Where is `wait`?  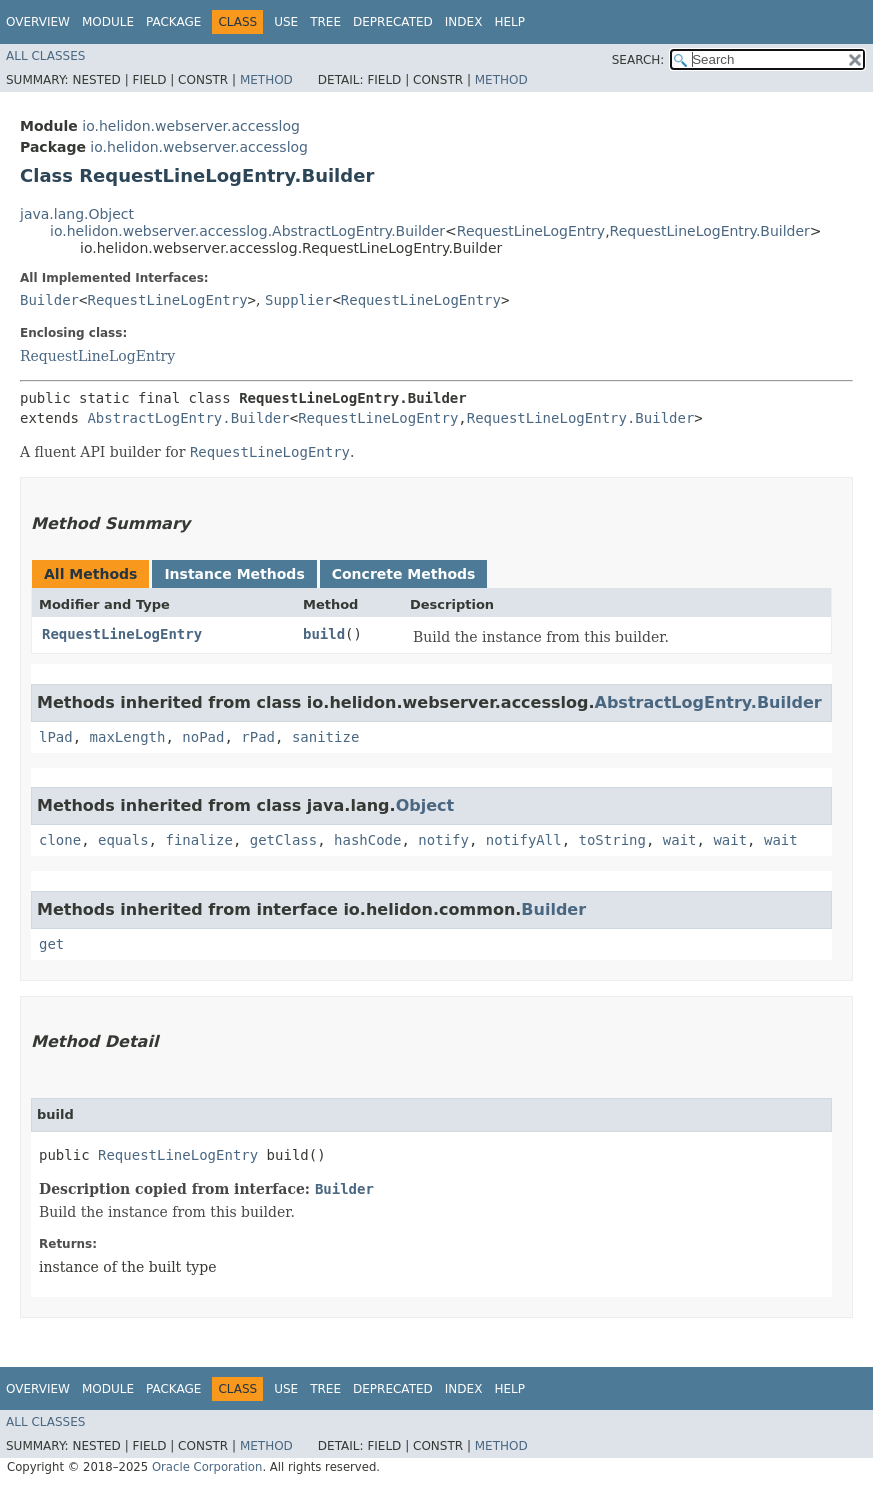 wait is located at coordinates (680, 840).